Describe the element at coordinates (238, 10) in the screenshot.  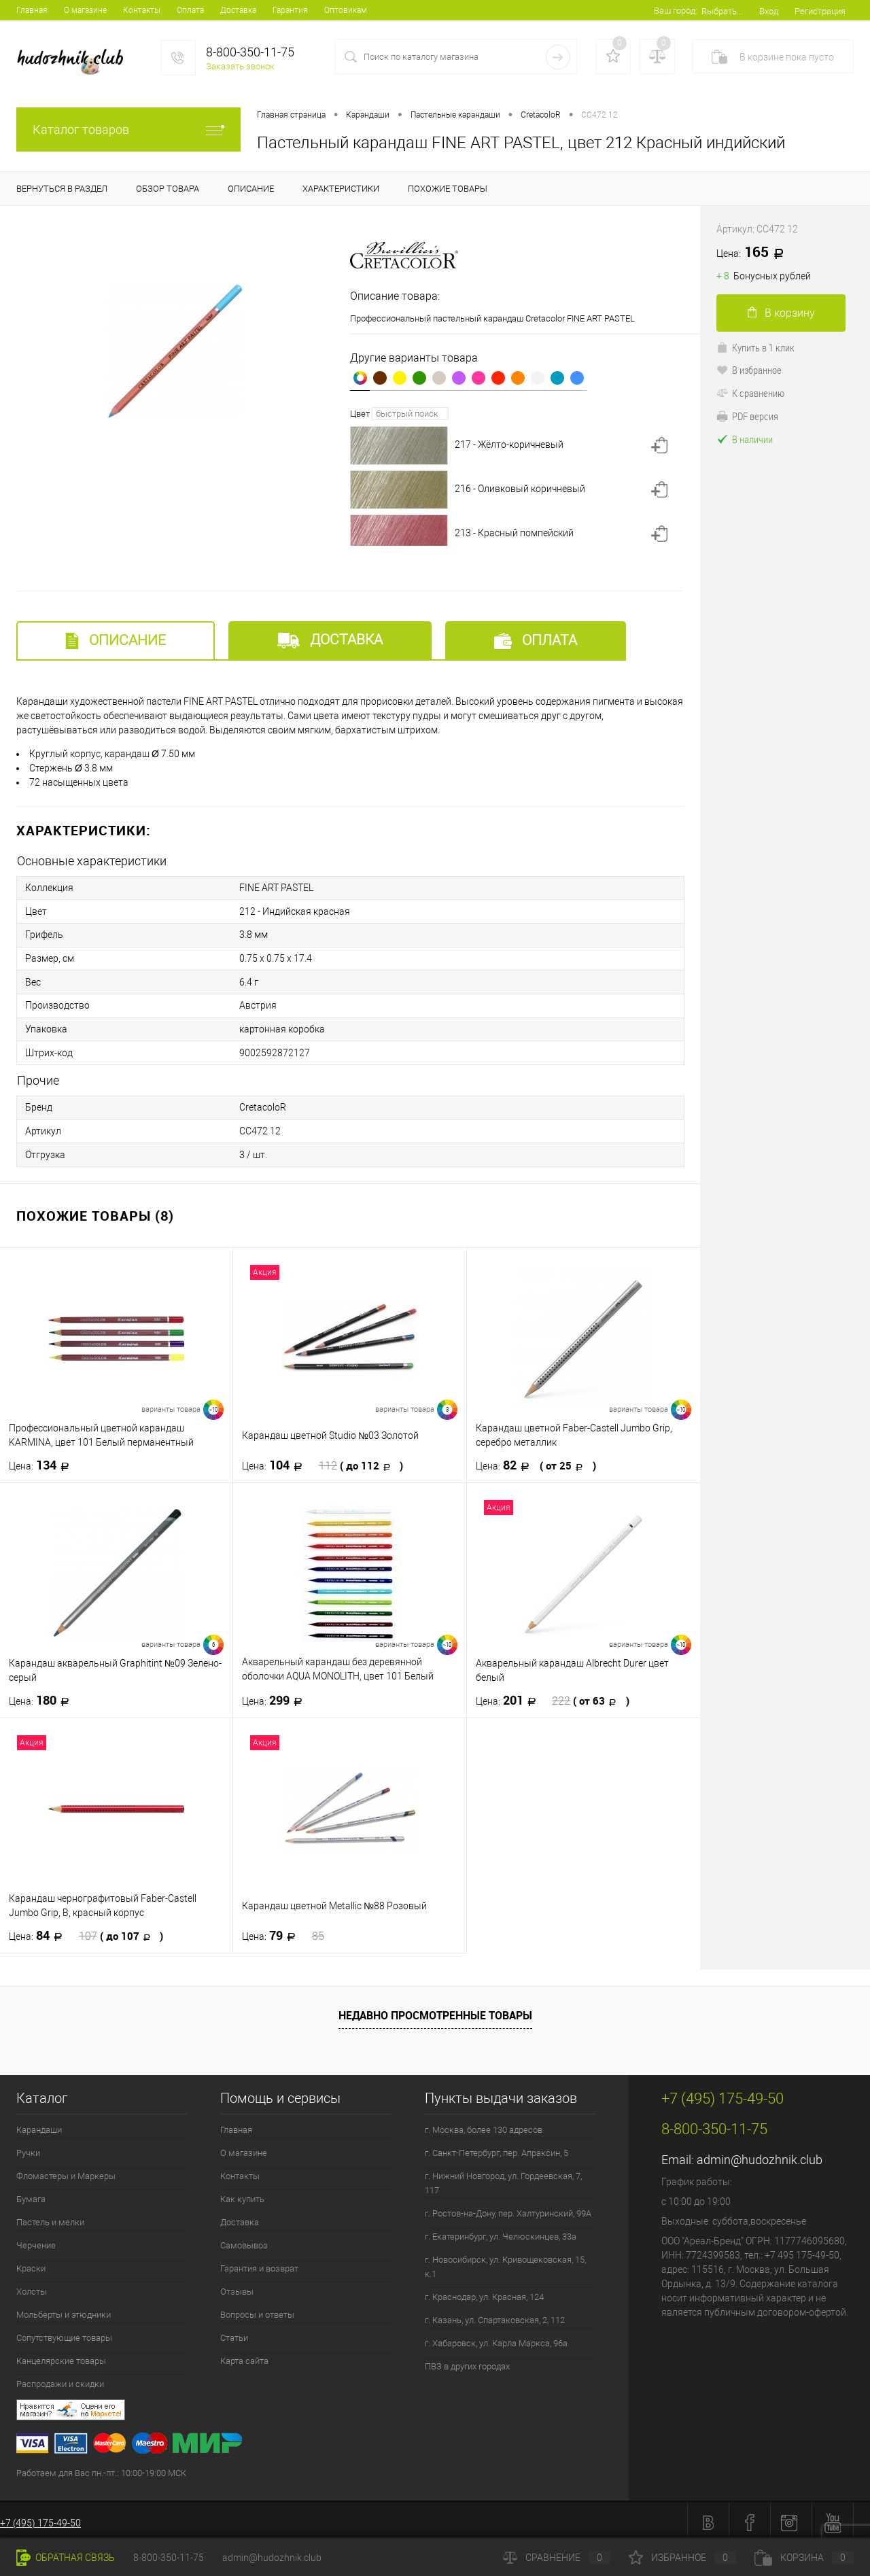
I see `Доставка` at that location.